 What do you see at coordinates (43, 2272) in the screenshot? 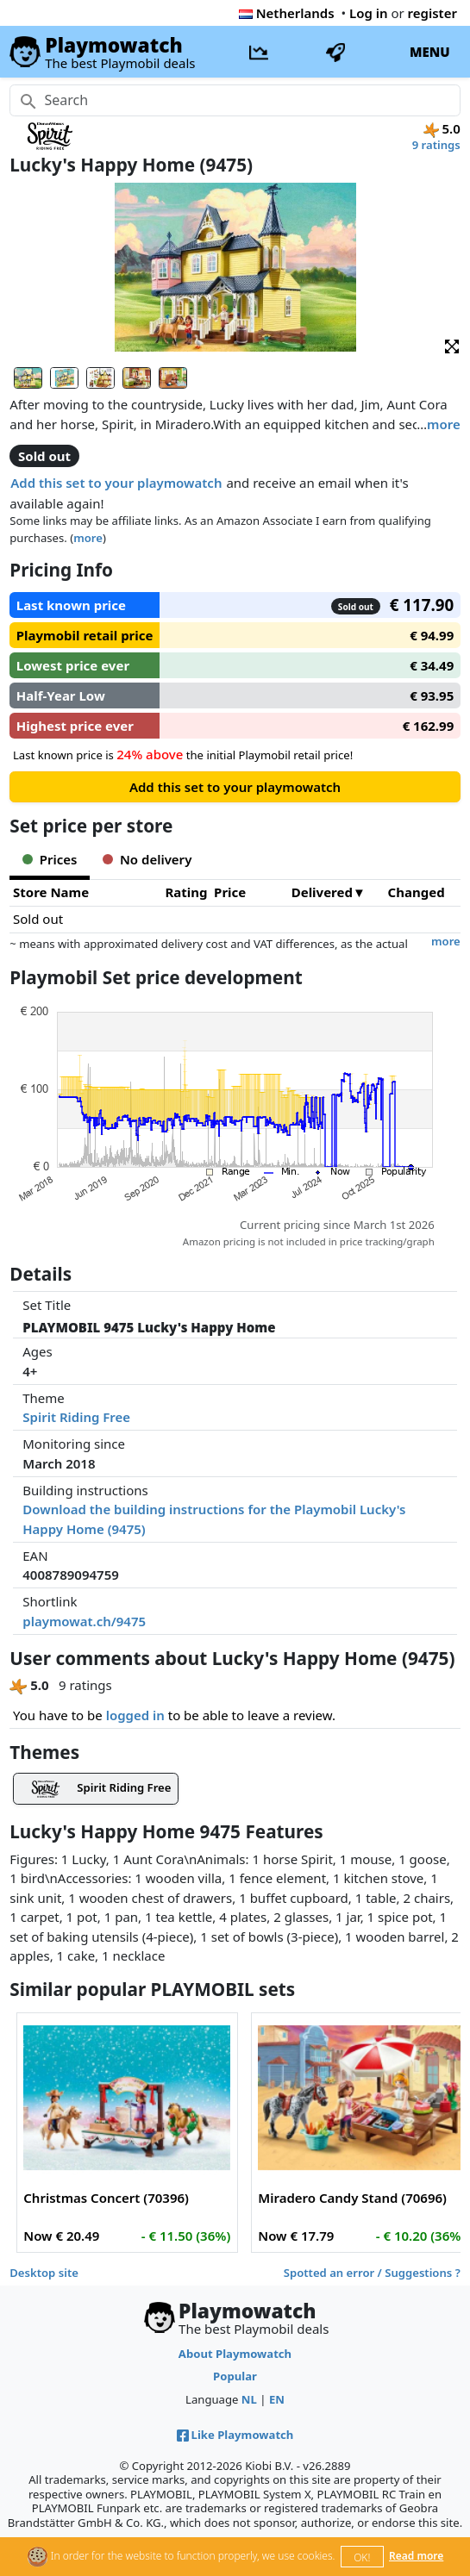
I see `Desktop site` at bounding box center [43, 2272].